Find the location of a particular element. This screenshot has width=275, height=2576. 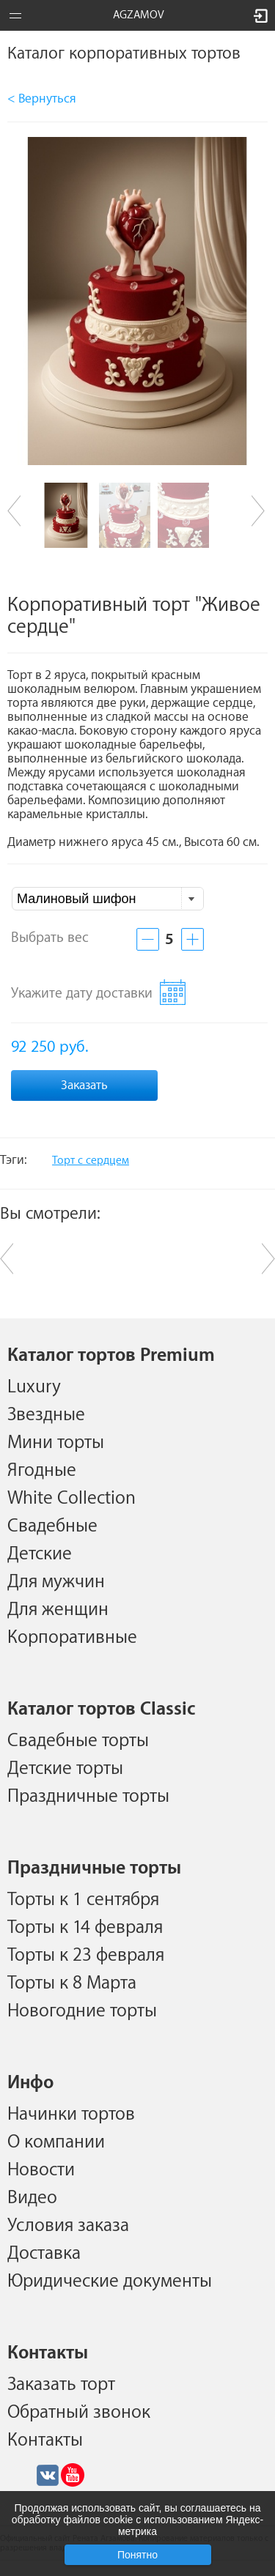

О компании is located at coordinates (56, 2141).